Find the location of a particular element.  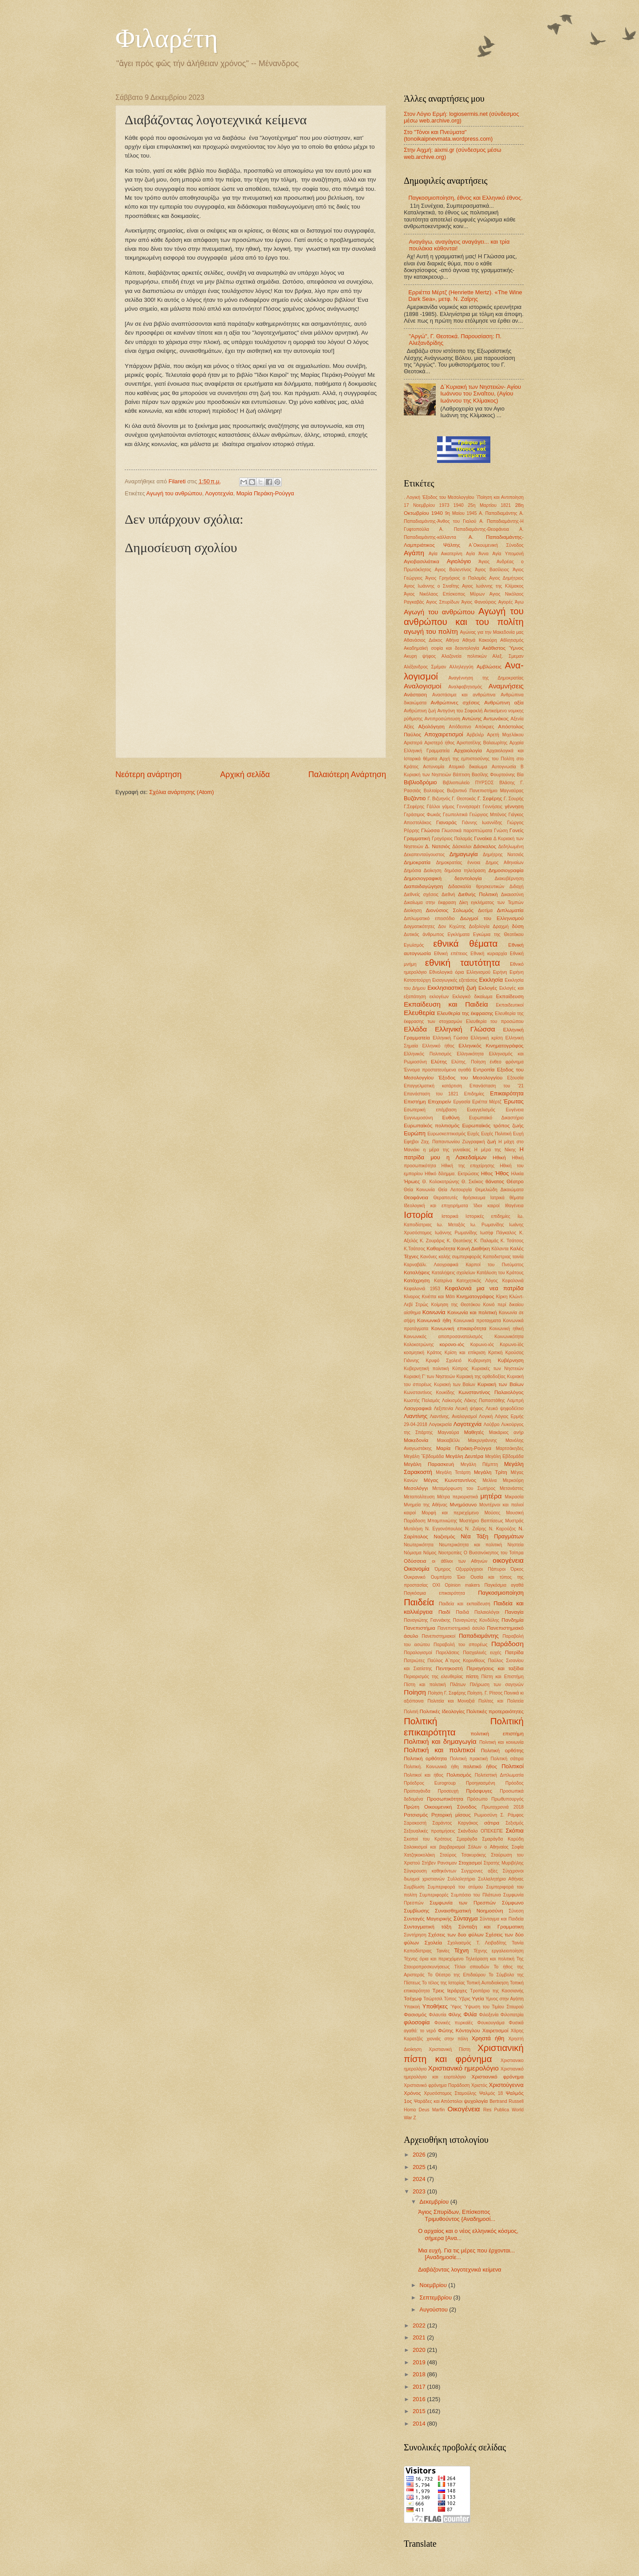

Ιω. Μεταξάς is located at coordinates (451, 1224).